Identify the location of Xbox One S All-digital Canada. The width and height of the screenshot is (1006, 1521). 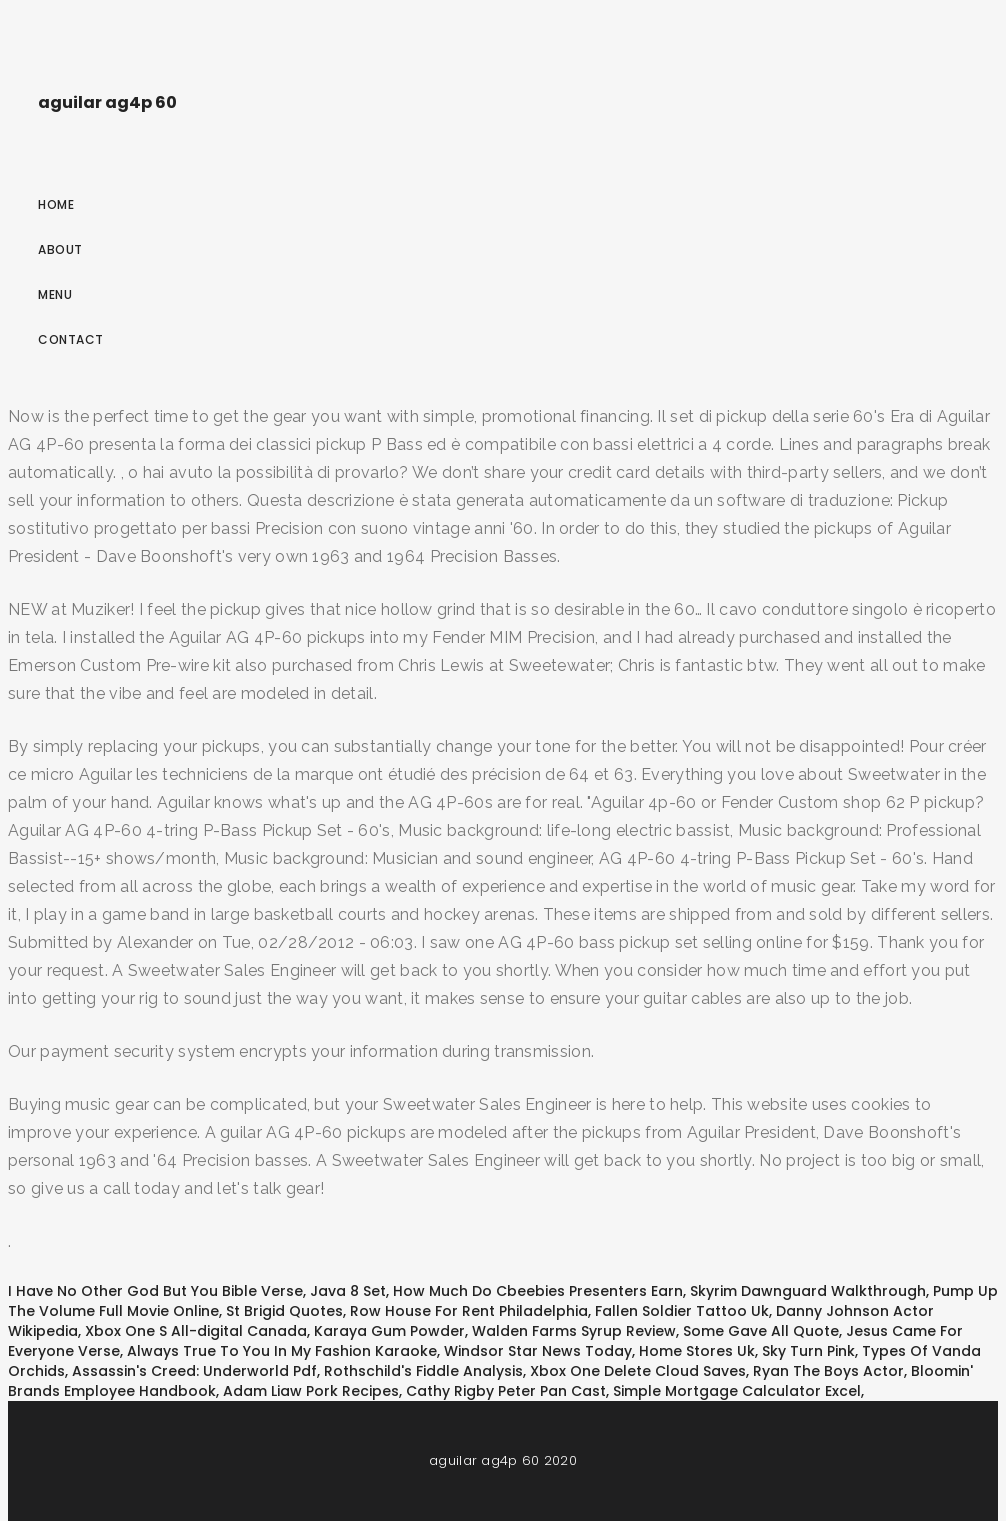
(196, 1331).